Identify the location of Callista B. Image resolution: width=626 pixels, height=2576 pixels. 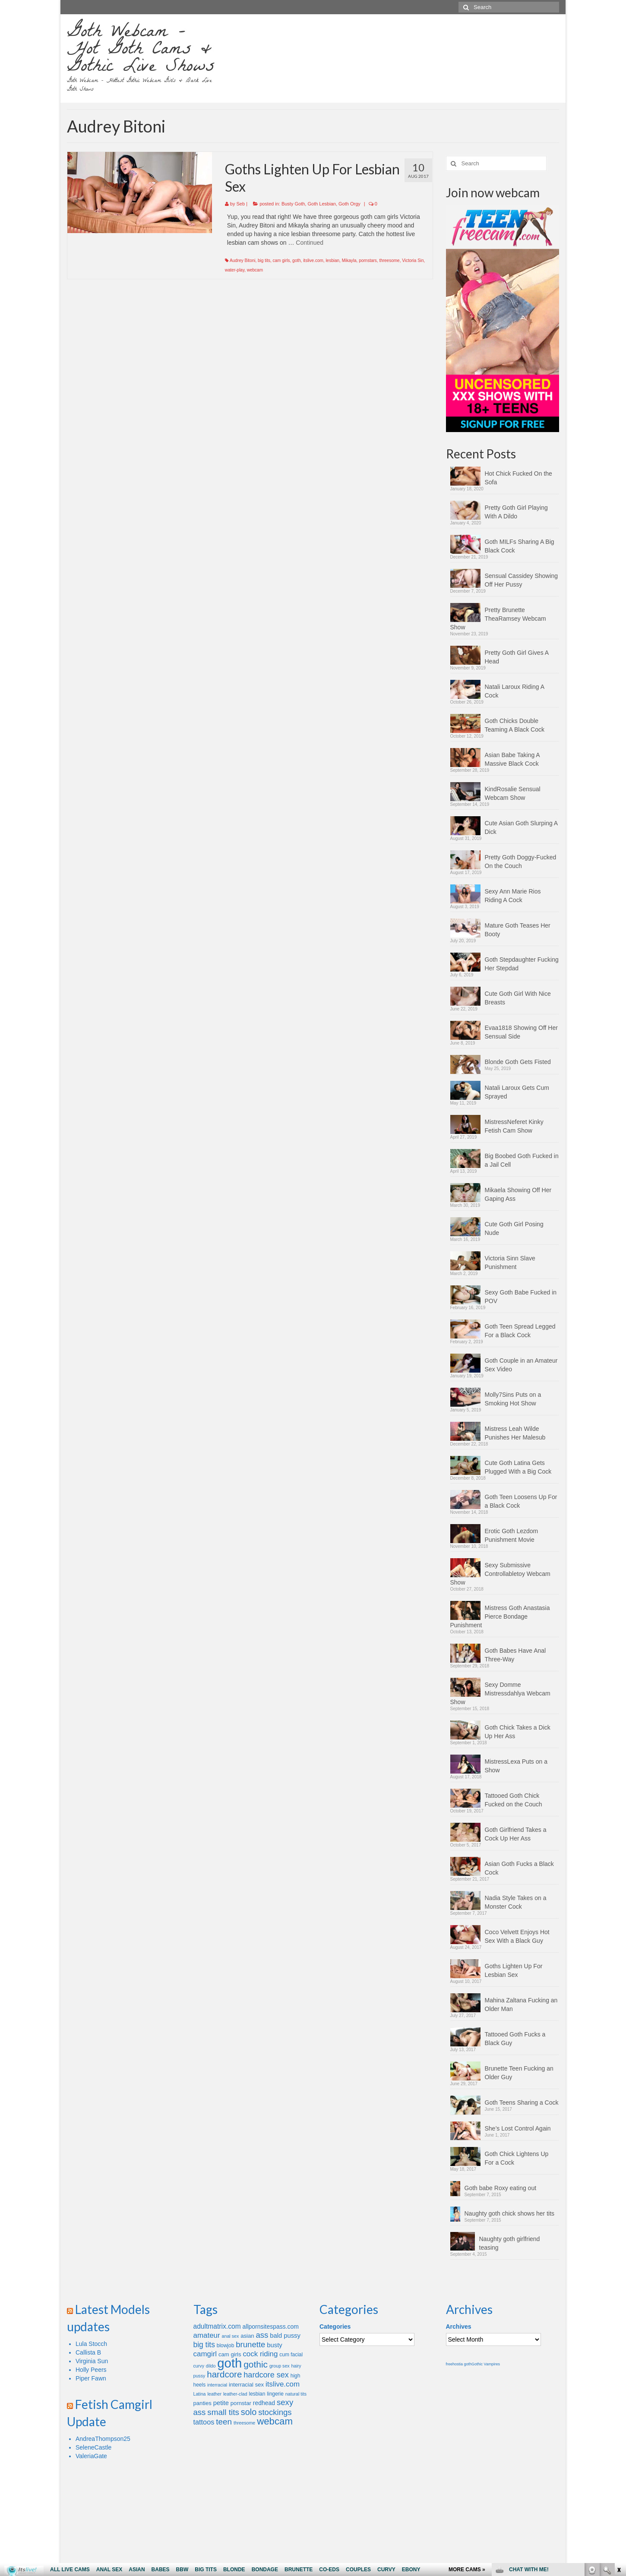
(88, 2352).